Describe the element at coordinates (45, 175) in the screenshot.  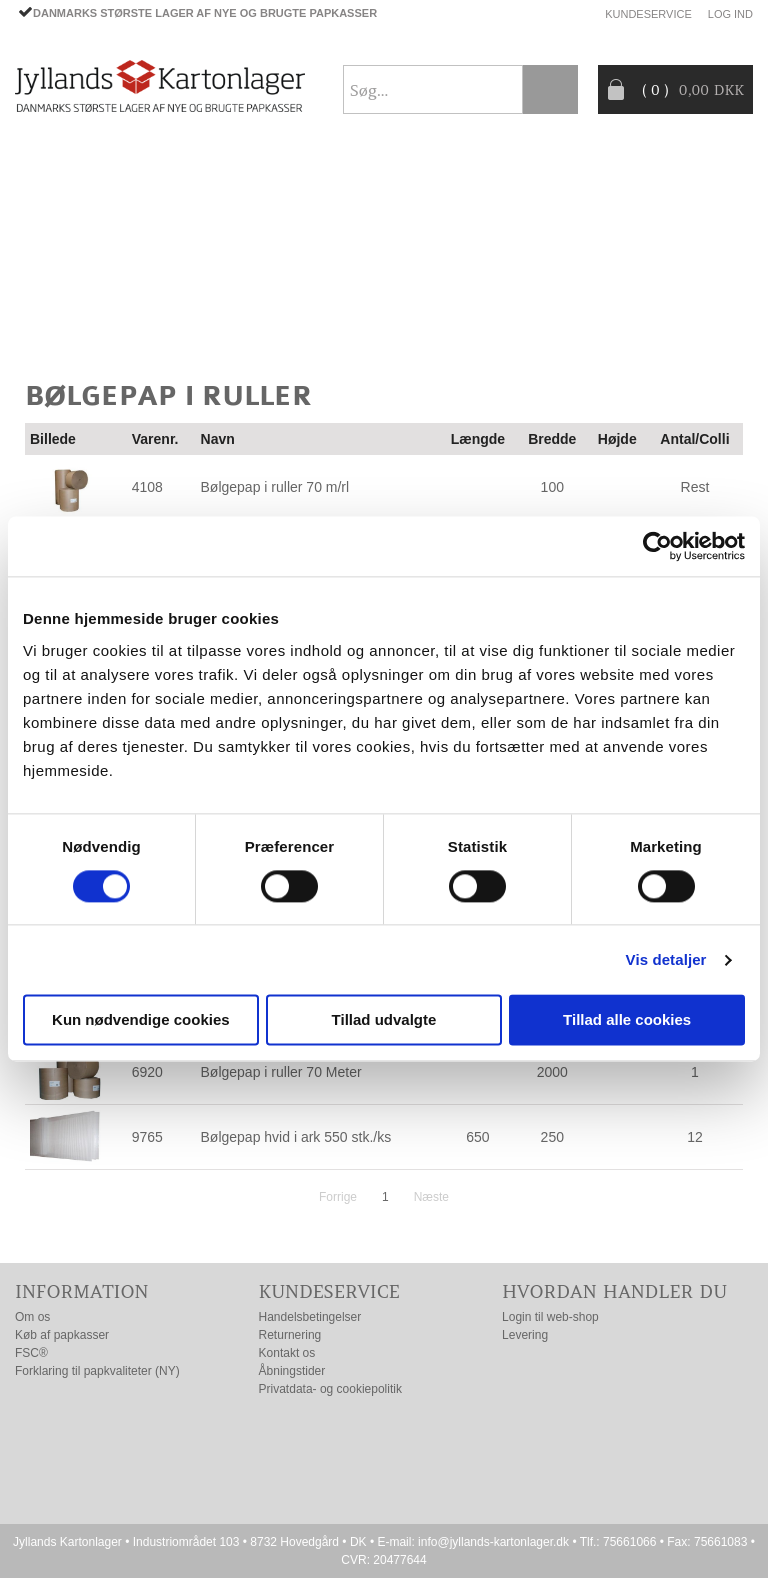
I see `Forside` at that location.